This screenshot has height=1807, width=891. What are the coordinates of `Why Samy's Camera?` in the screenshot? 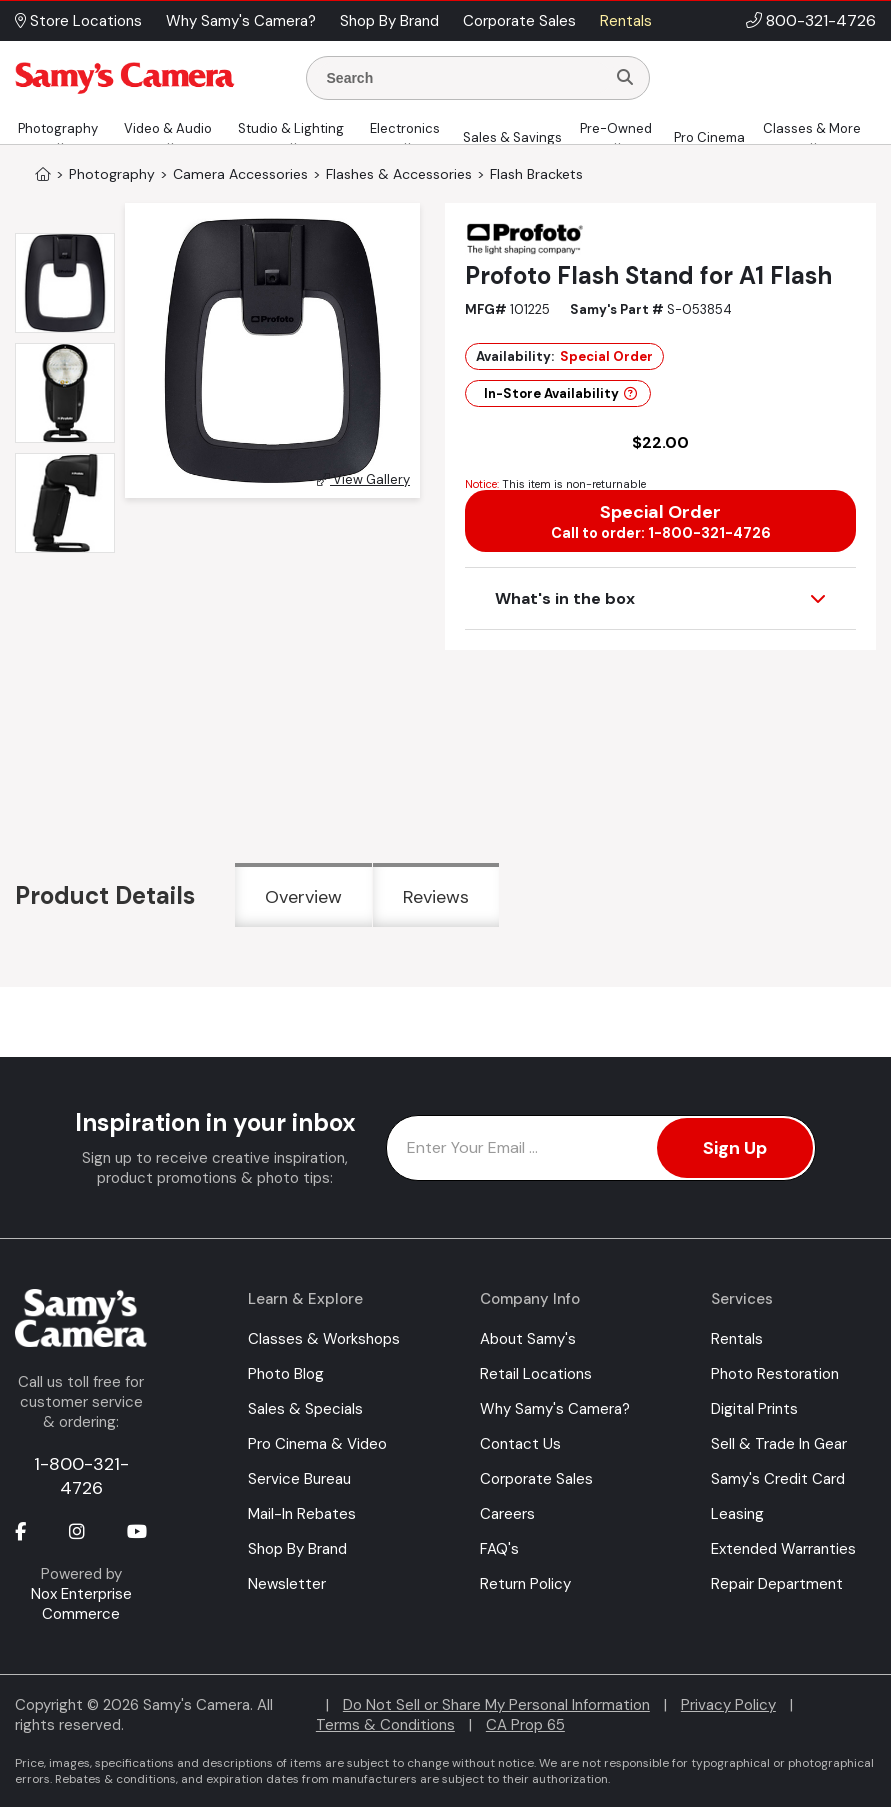 It's located at (555, 1409).